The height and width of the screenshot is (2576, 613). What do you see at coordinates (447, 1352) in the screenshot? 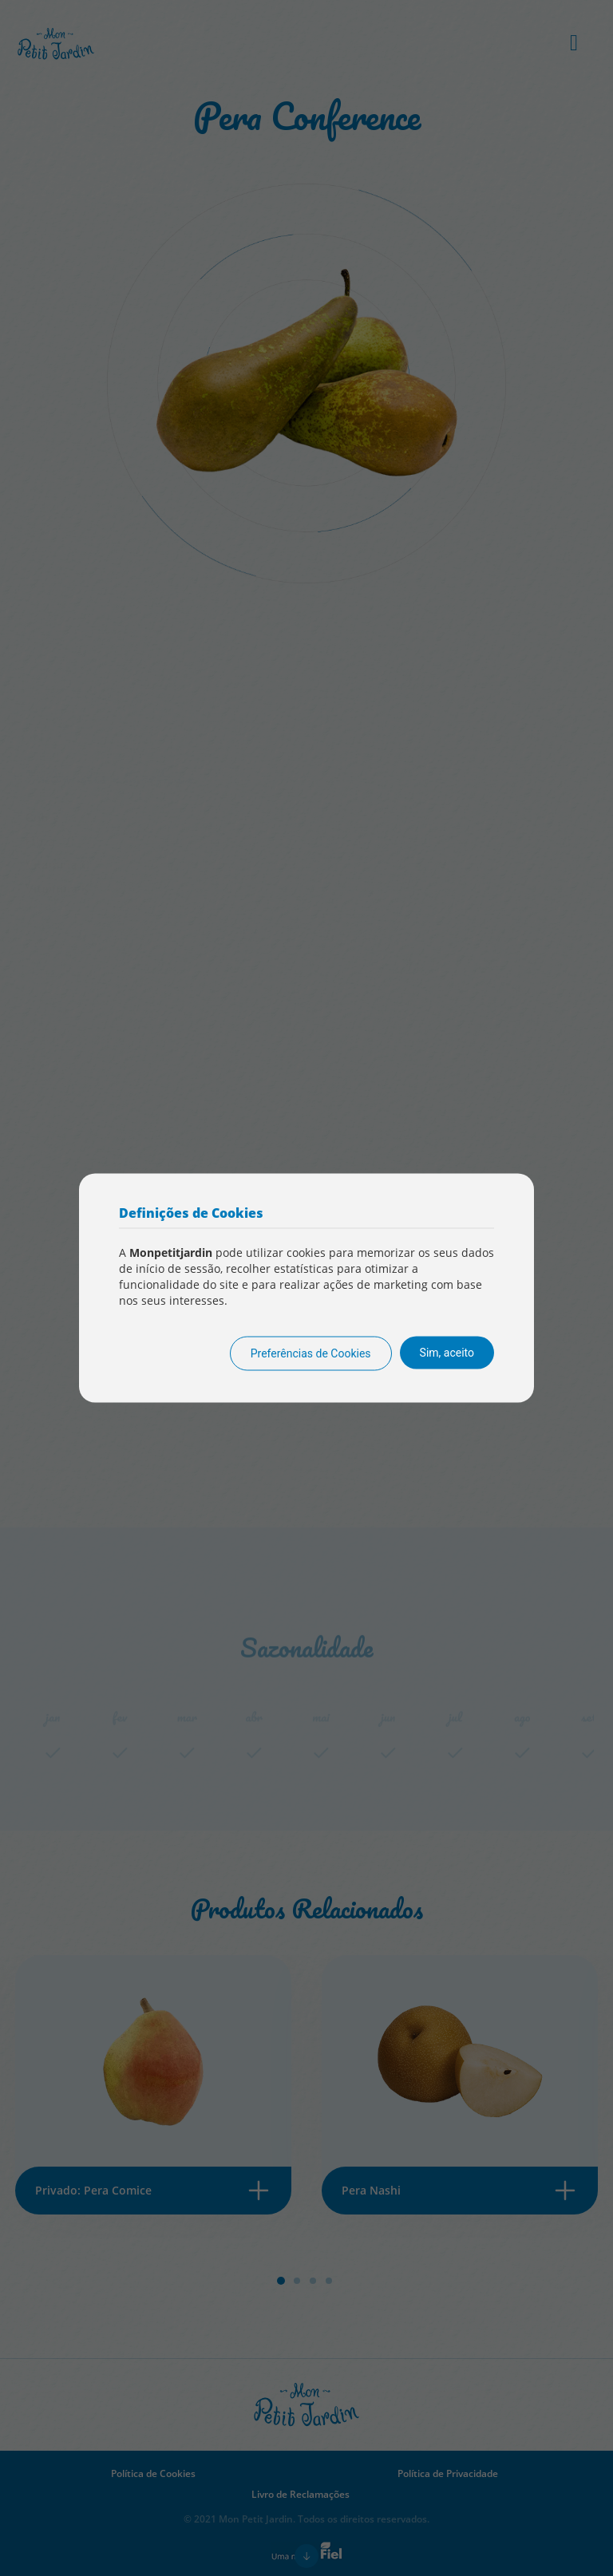
I see `Sim, aceito` at bounding box center [447, 1352].